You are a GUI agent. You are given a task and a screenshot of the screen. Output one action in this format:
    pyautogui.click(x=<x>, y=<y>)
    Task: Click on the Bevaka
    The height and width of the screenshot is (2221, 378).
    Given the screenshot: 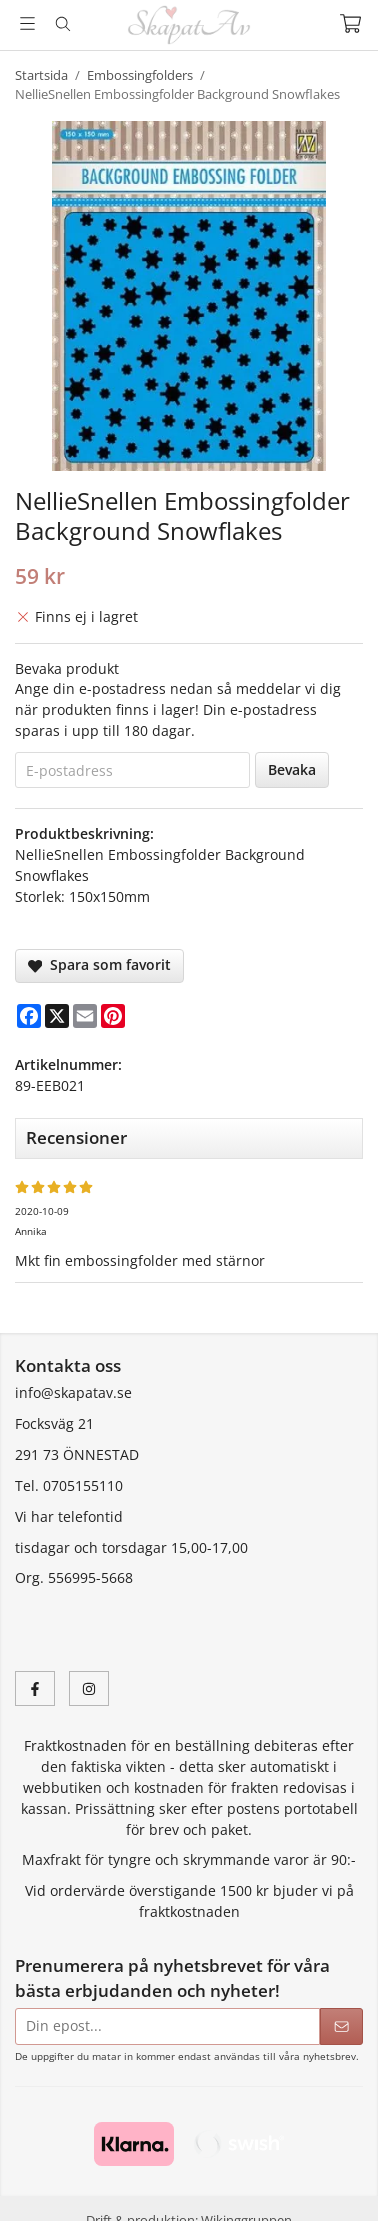 What is the action you would take?
    pyautogui.click(x=292, y=769)
    